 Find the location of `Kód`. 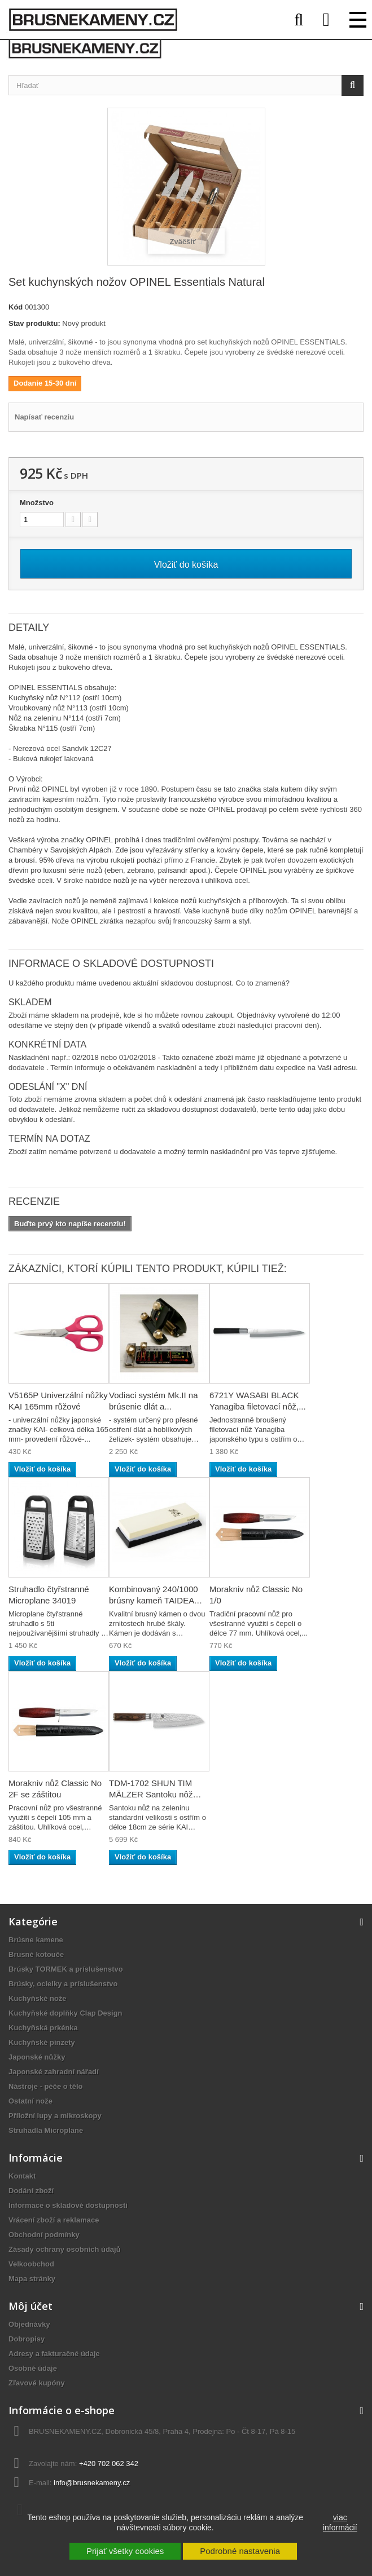

Kód is located at coordinates (15, 307).